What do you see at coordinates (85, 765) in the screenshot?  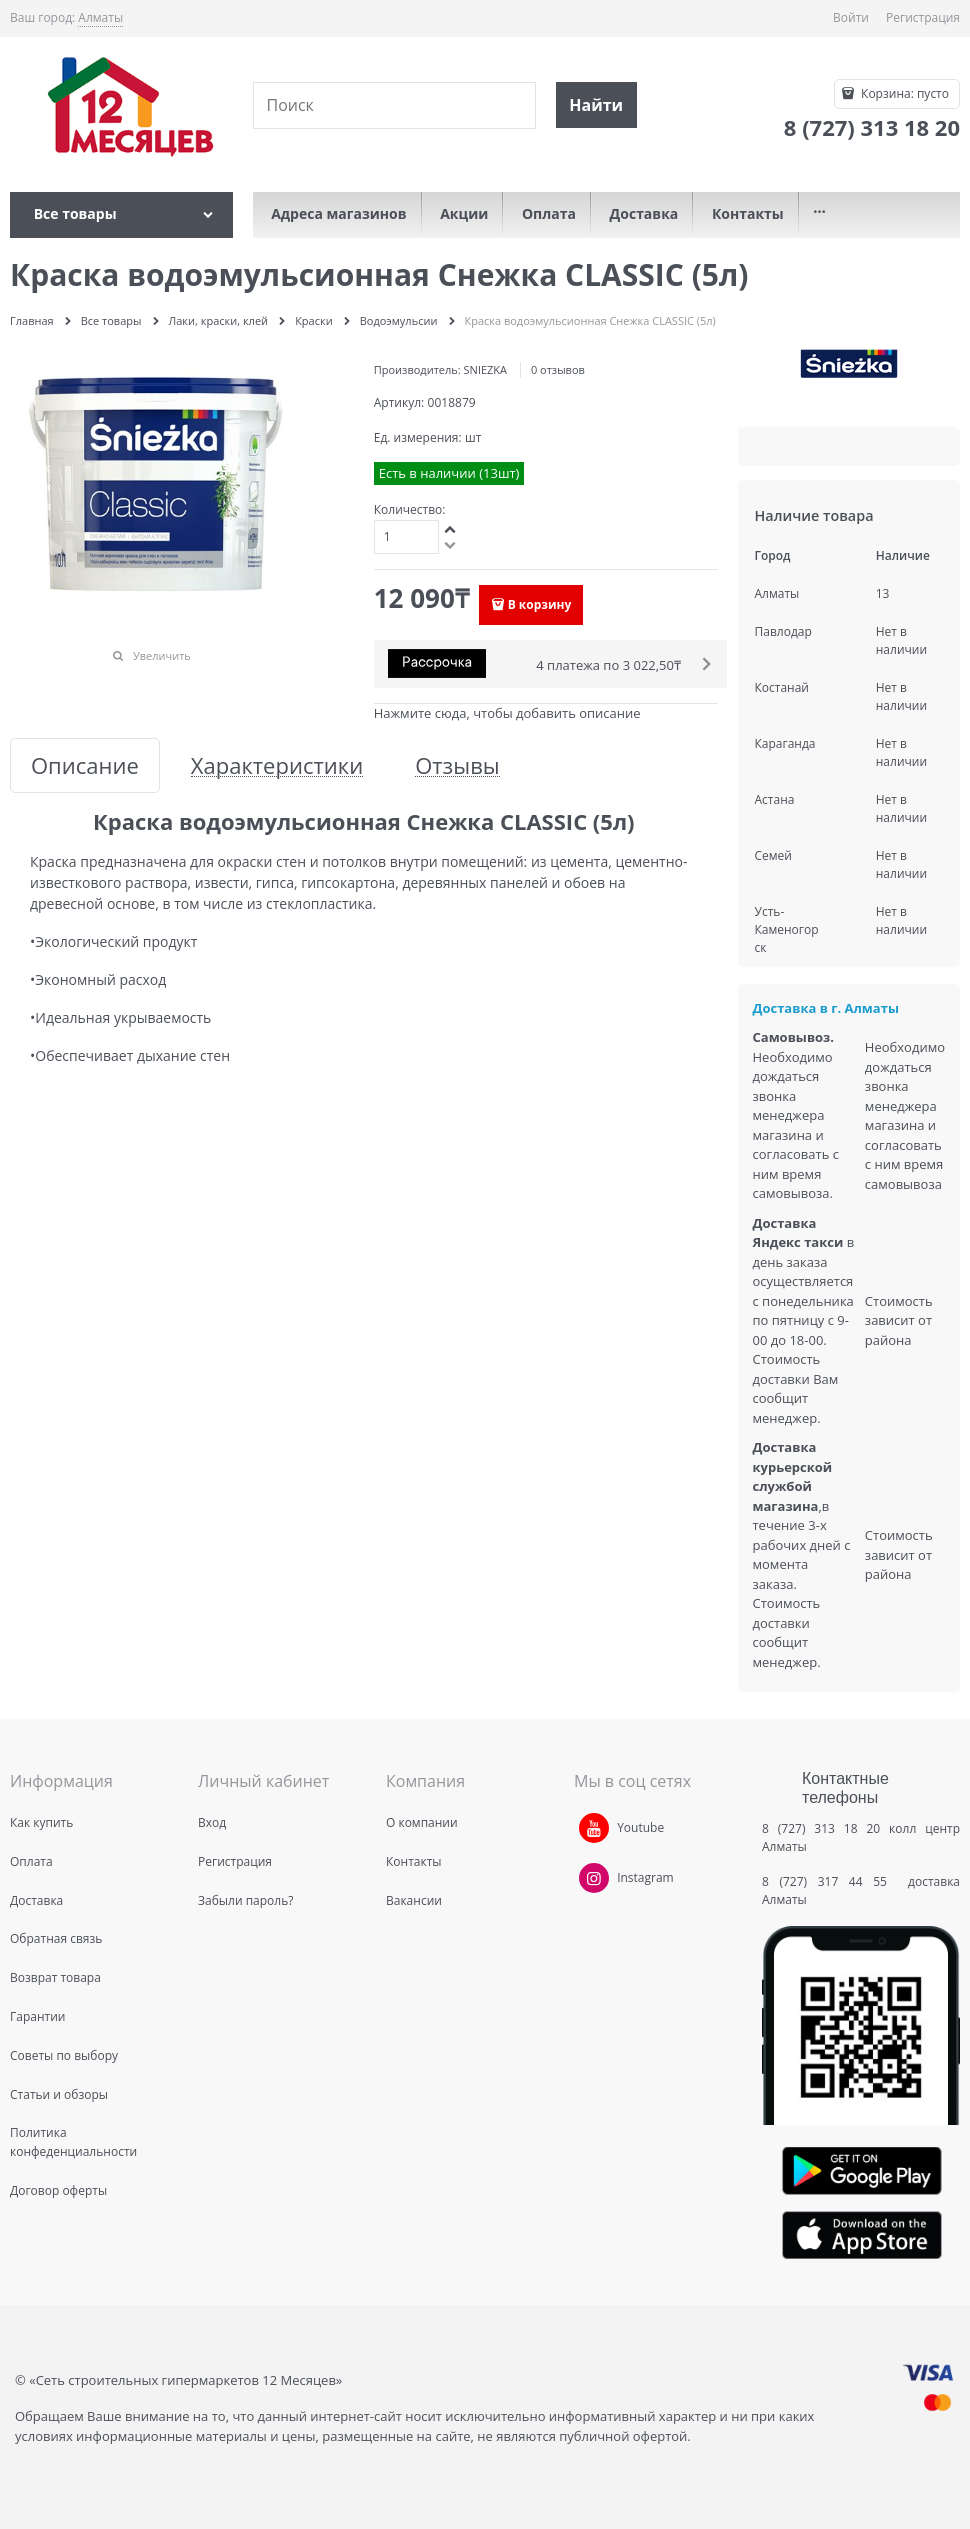 I see `Описание` at bounding box center [85, 765].